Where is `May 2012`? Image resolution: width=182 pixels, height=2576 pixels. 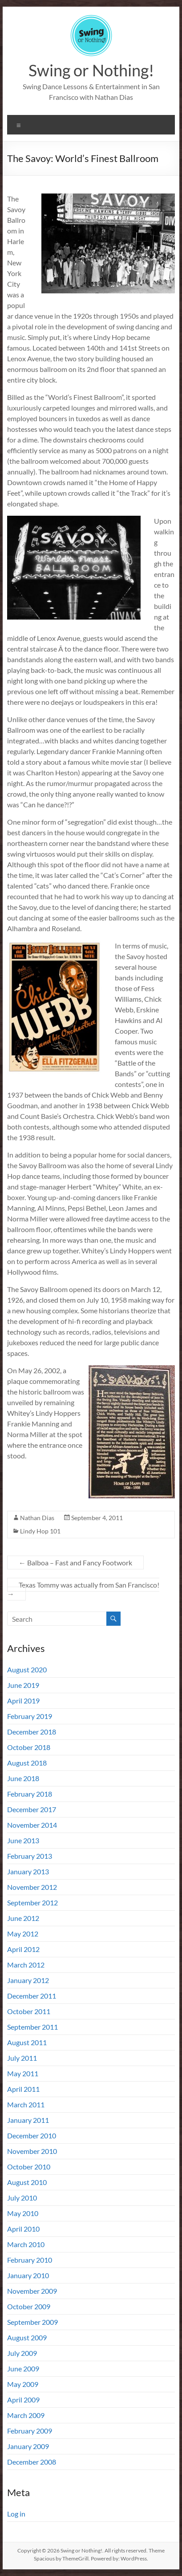 May 2012 is located at coordinates (22, 1933).